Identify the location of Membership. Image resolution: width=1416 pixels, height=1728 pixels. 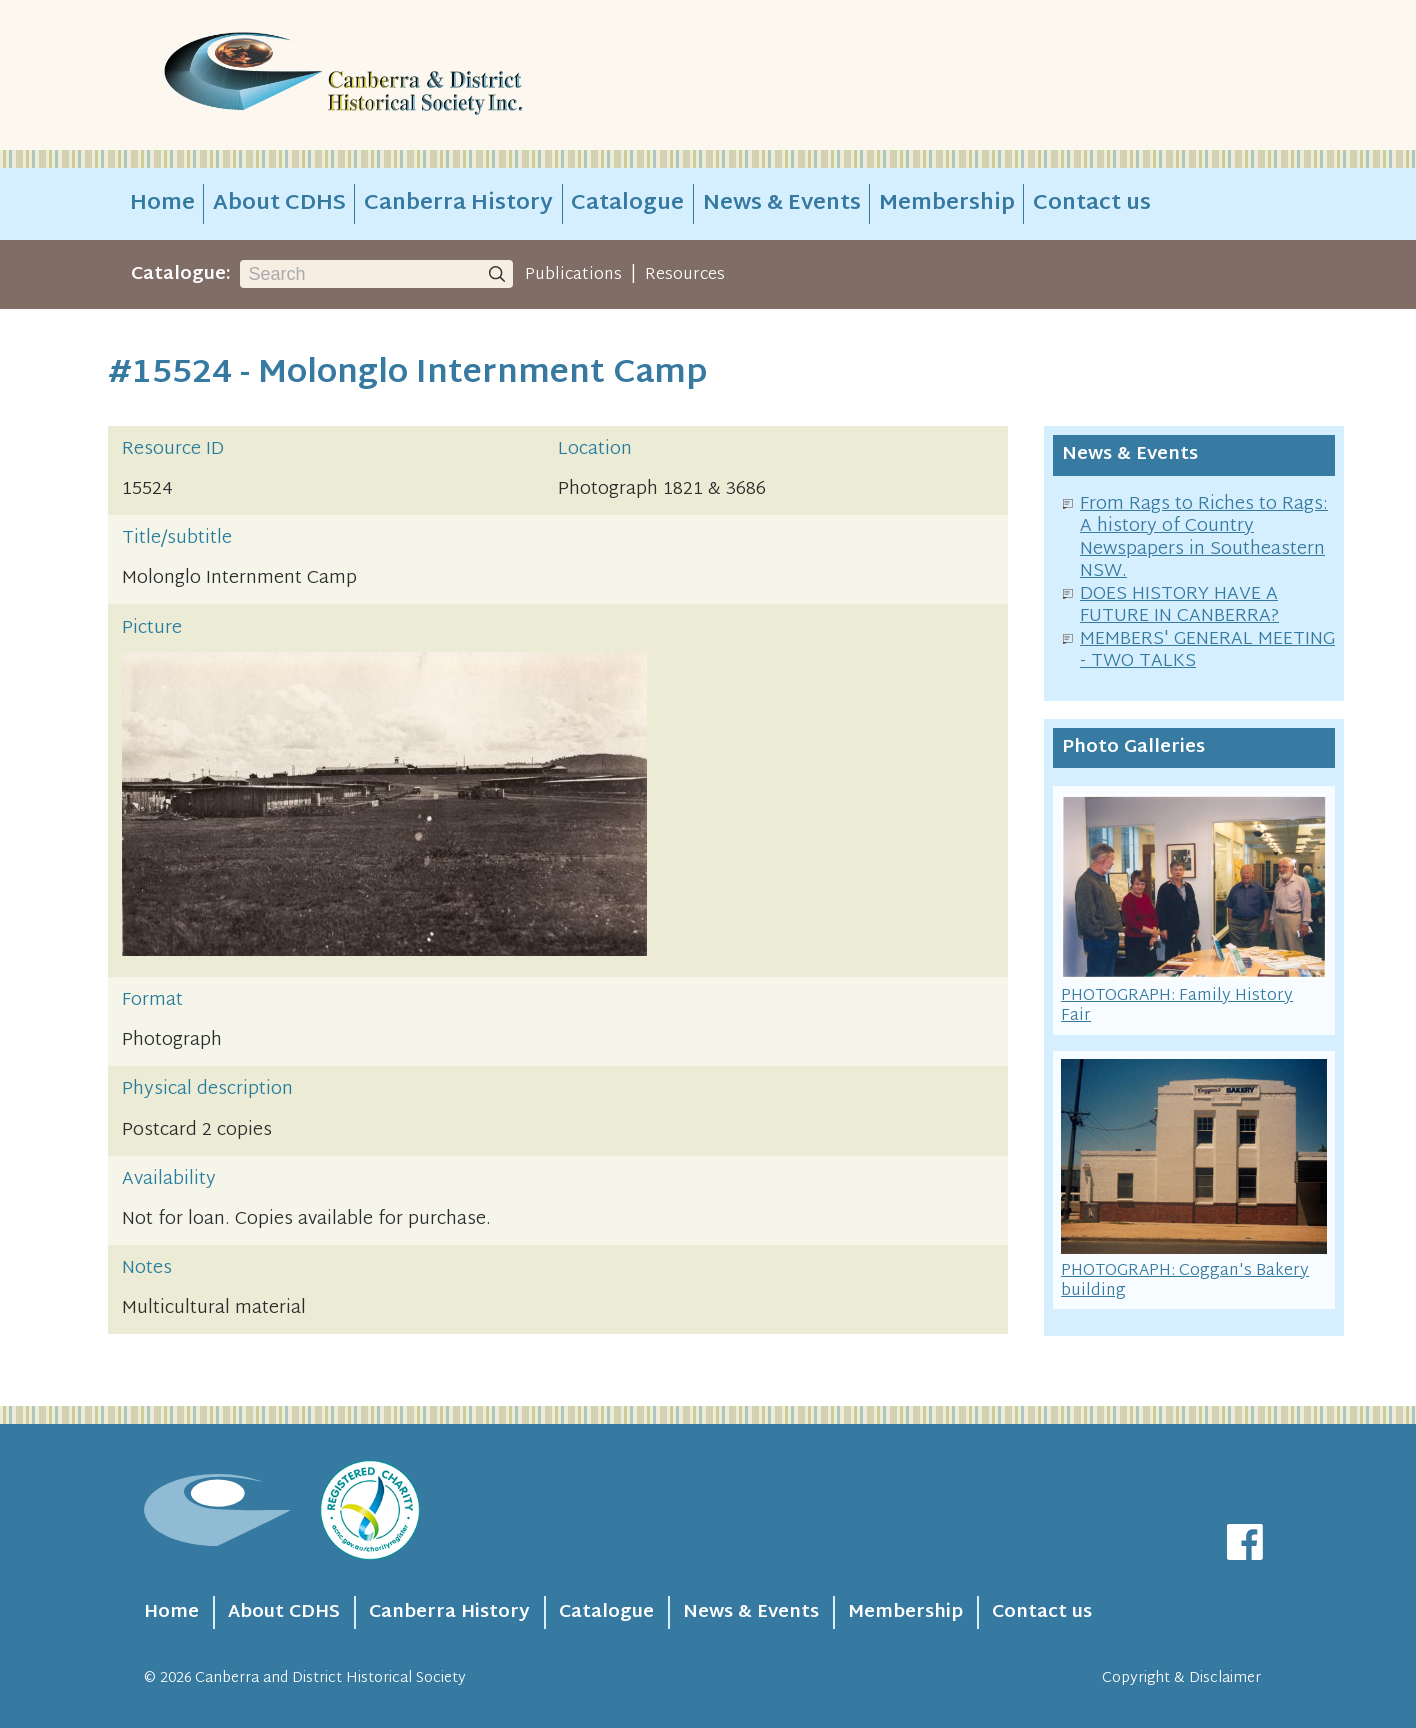
(947, 204).